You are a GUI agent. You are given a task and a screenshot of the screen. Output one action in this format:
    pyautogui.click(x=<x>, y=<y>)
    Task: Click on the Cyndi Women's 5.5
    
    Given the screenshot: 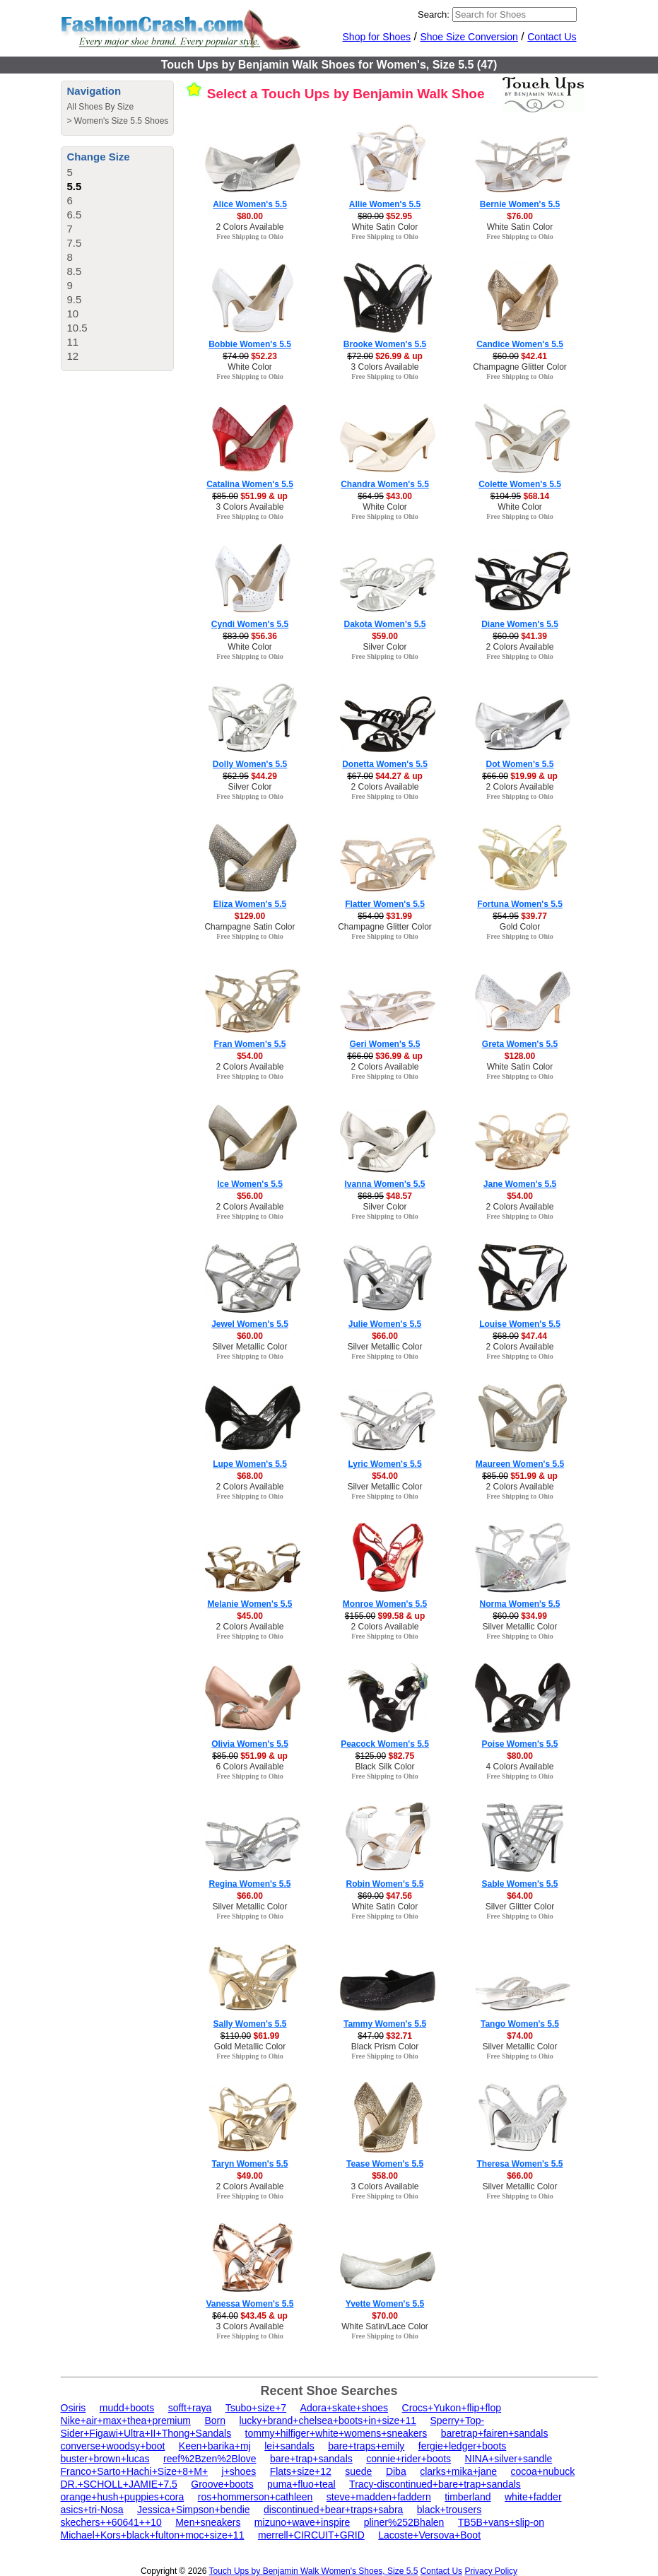 What is the action you would take?
    pyautogui.click(x=249, y=624)
    